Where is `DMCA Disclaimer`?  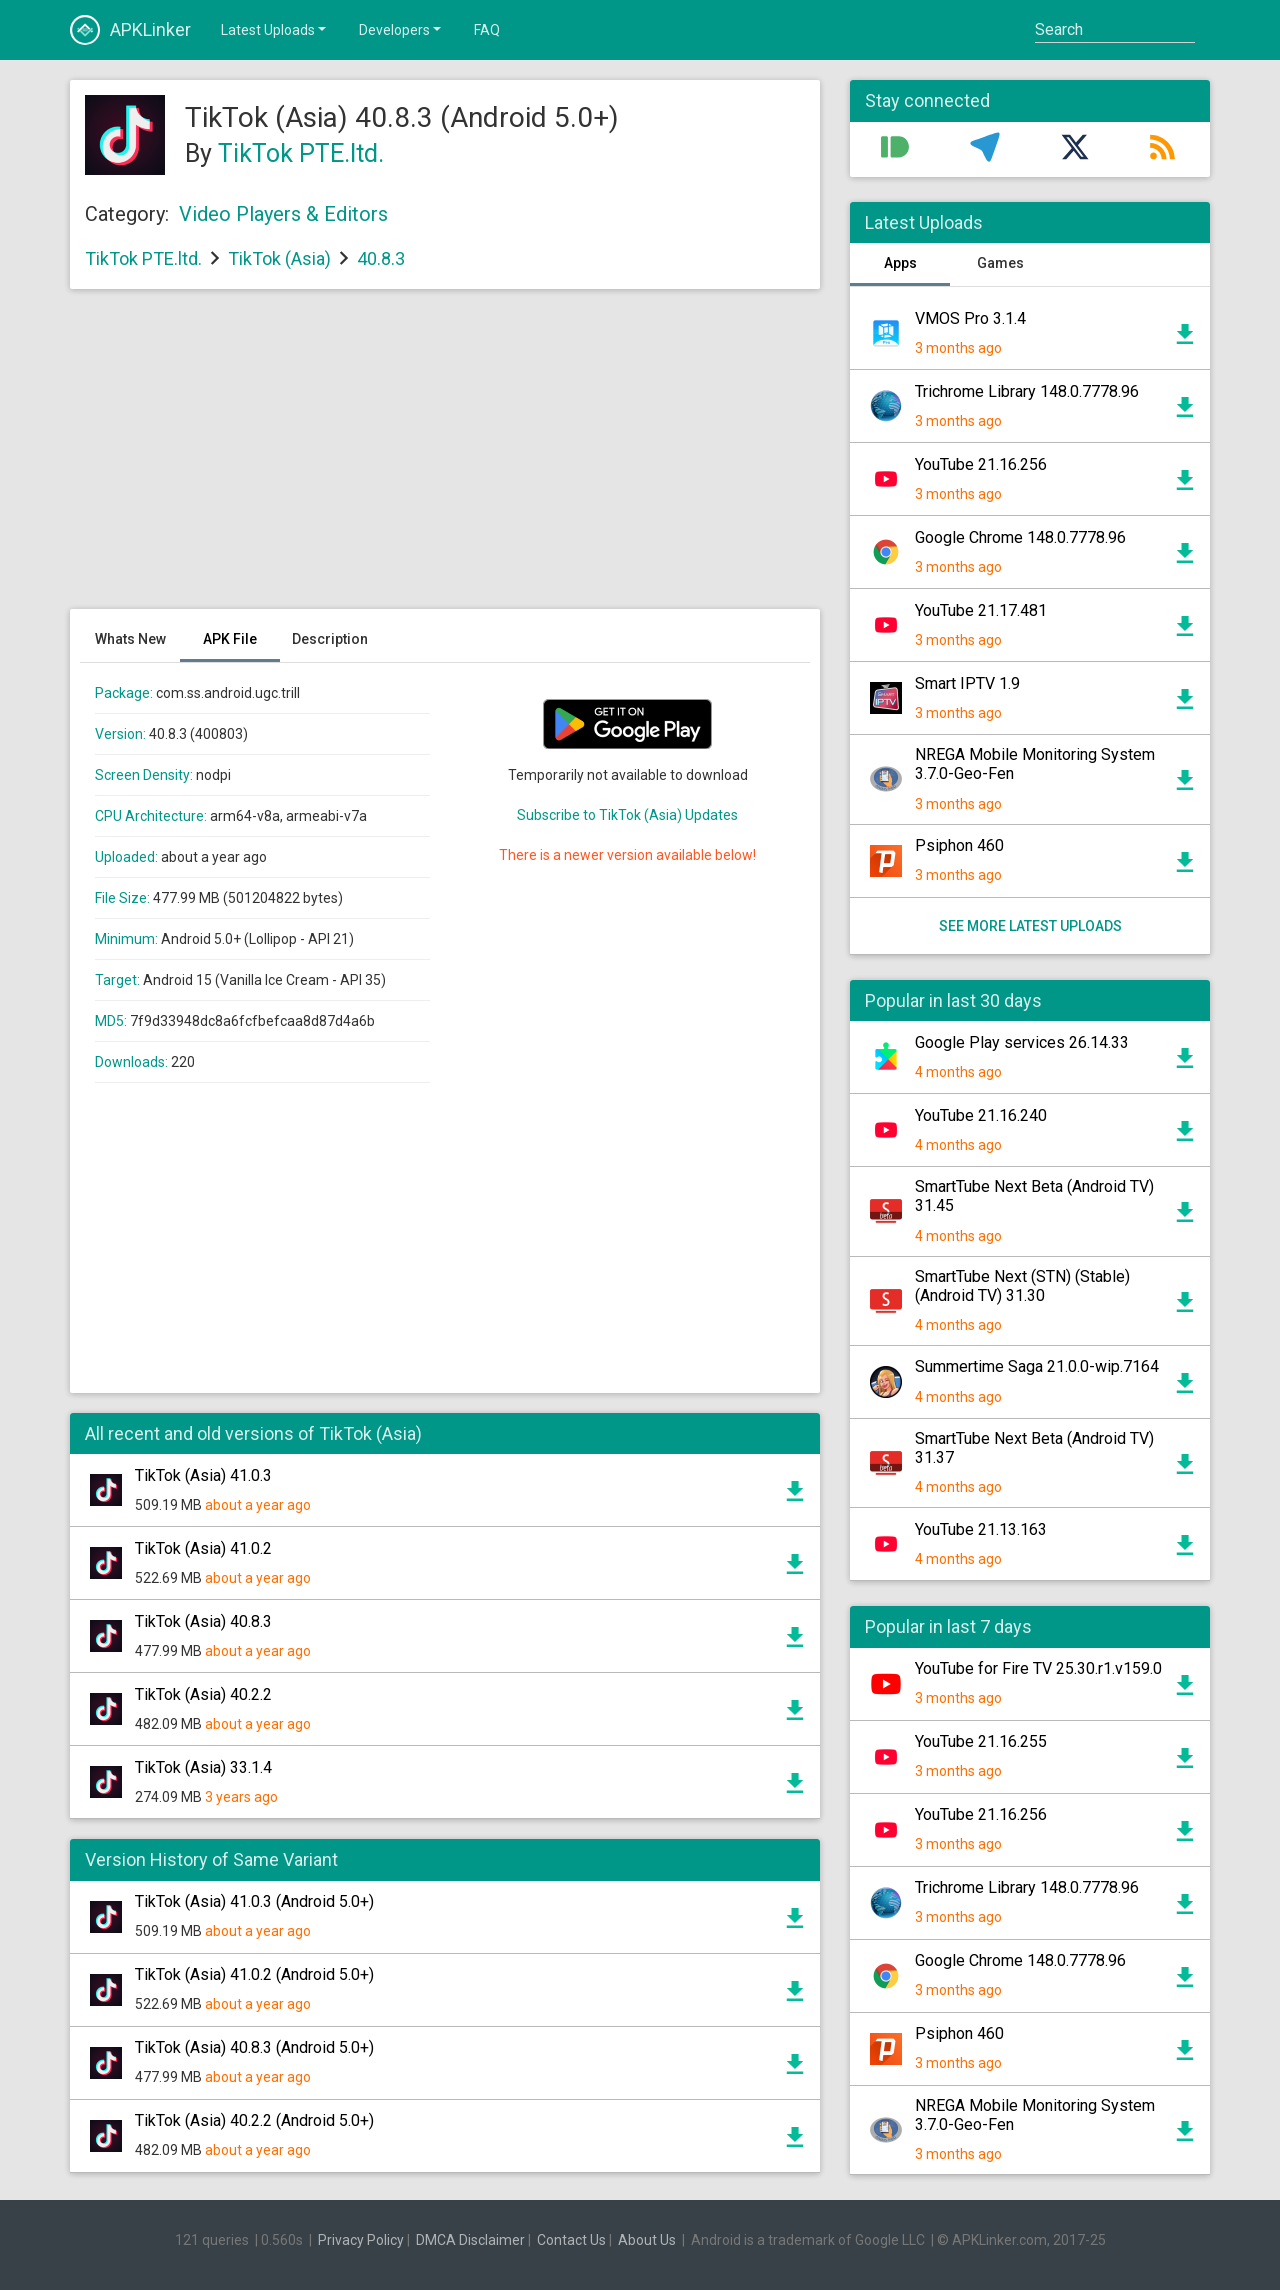
DMCA Disclaimer is located at coordinates (470, 2240).